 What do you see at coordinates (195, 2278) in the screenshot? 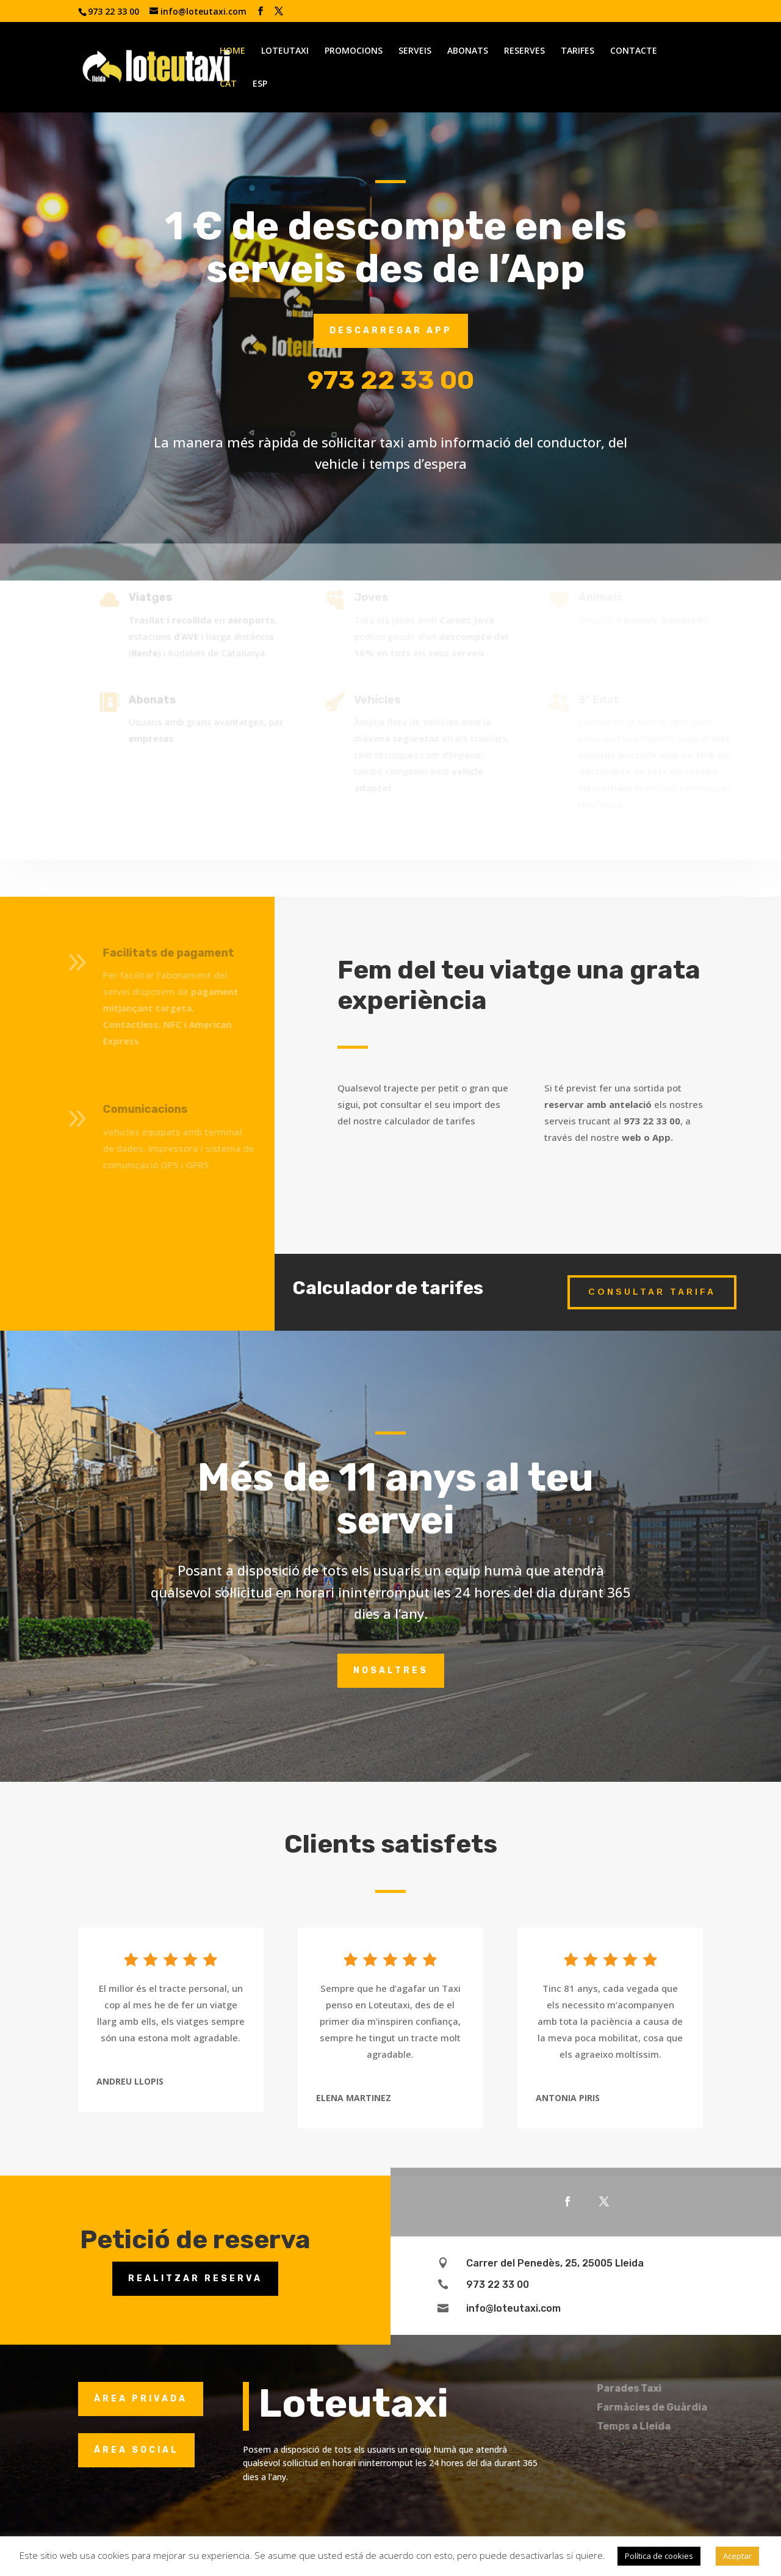
I see `Realitzar reserva` at bounding box center [195, 2278].